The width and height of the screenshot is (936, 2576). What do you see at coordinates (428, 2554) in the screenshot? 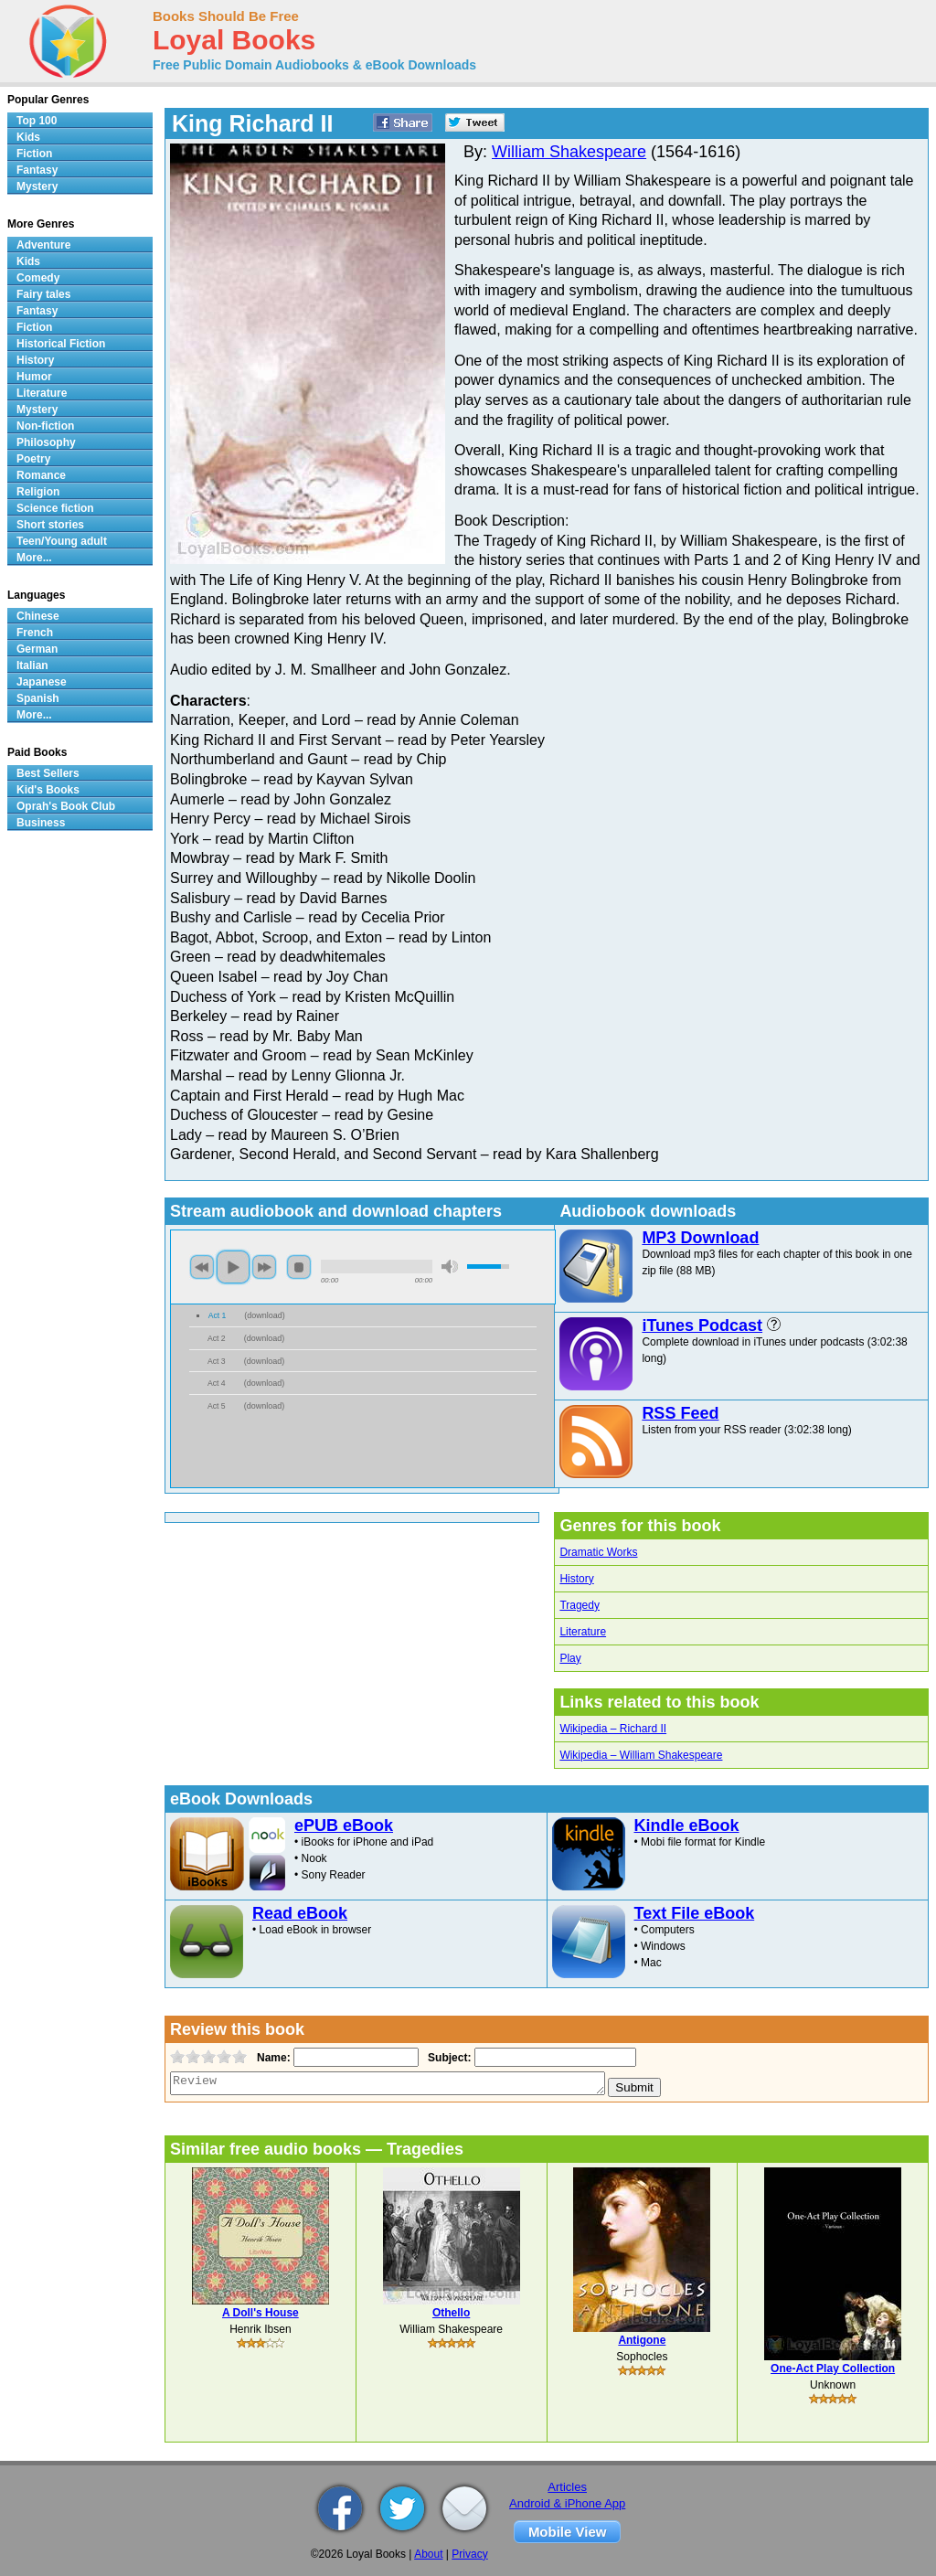
I see `About` at bounding box center [428, 2554].